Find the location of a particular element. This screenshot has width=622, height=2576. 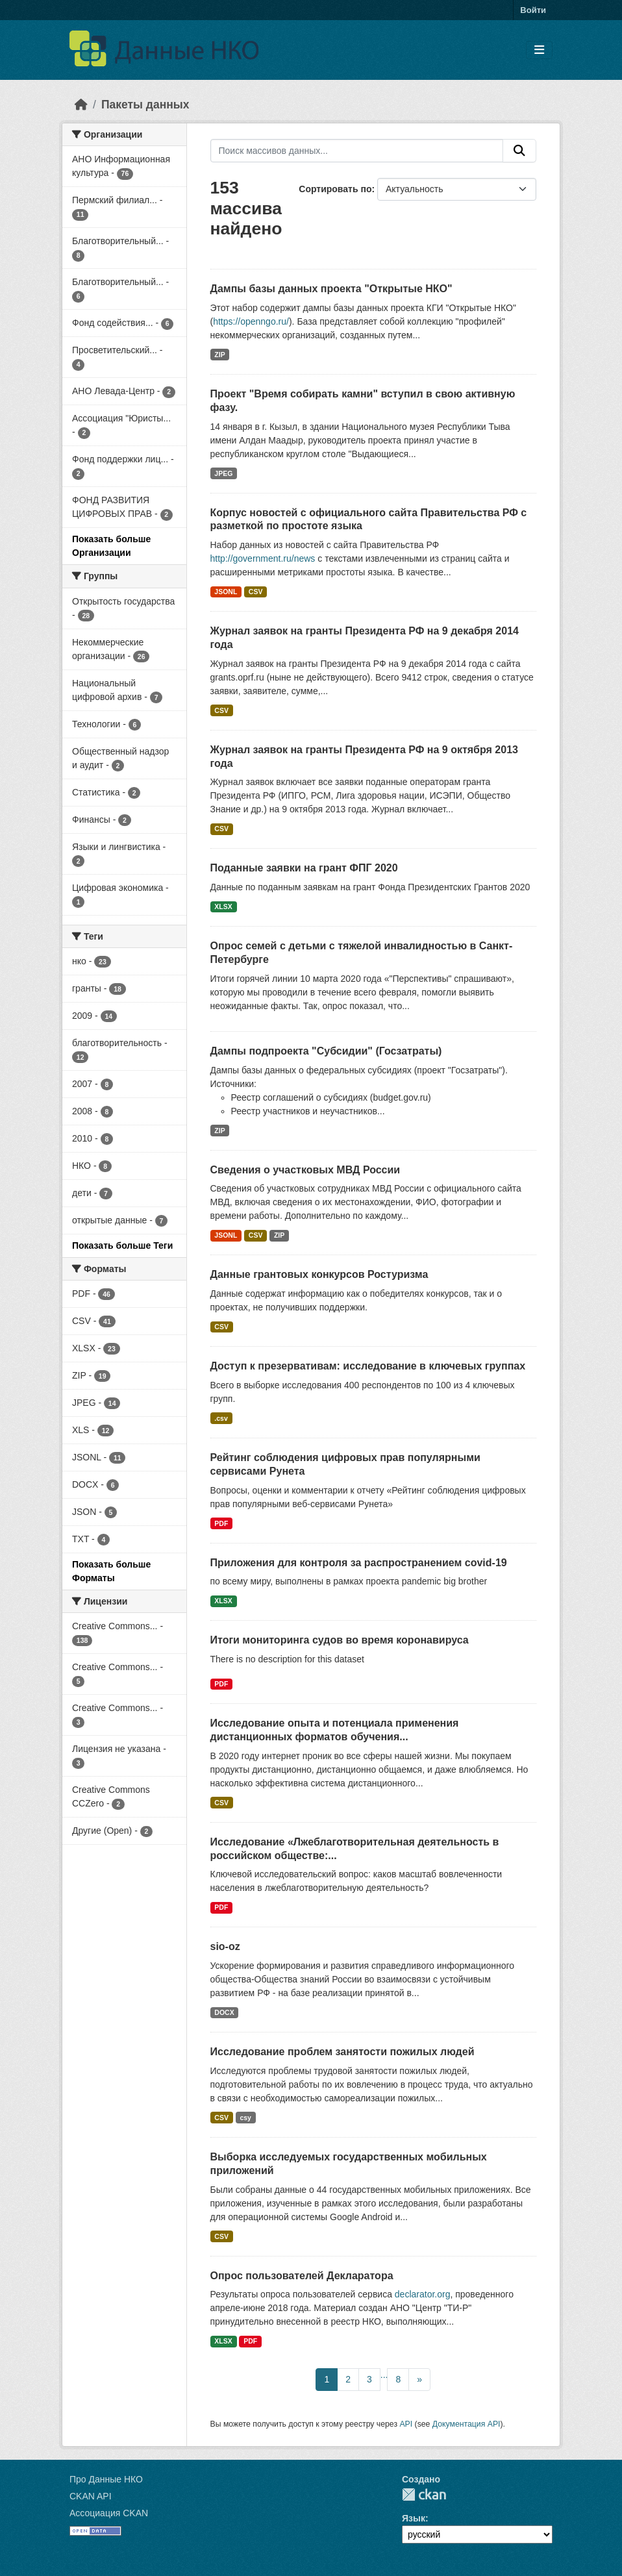

CKAN is located at coordinates (424, 2494).